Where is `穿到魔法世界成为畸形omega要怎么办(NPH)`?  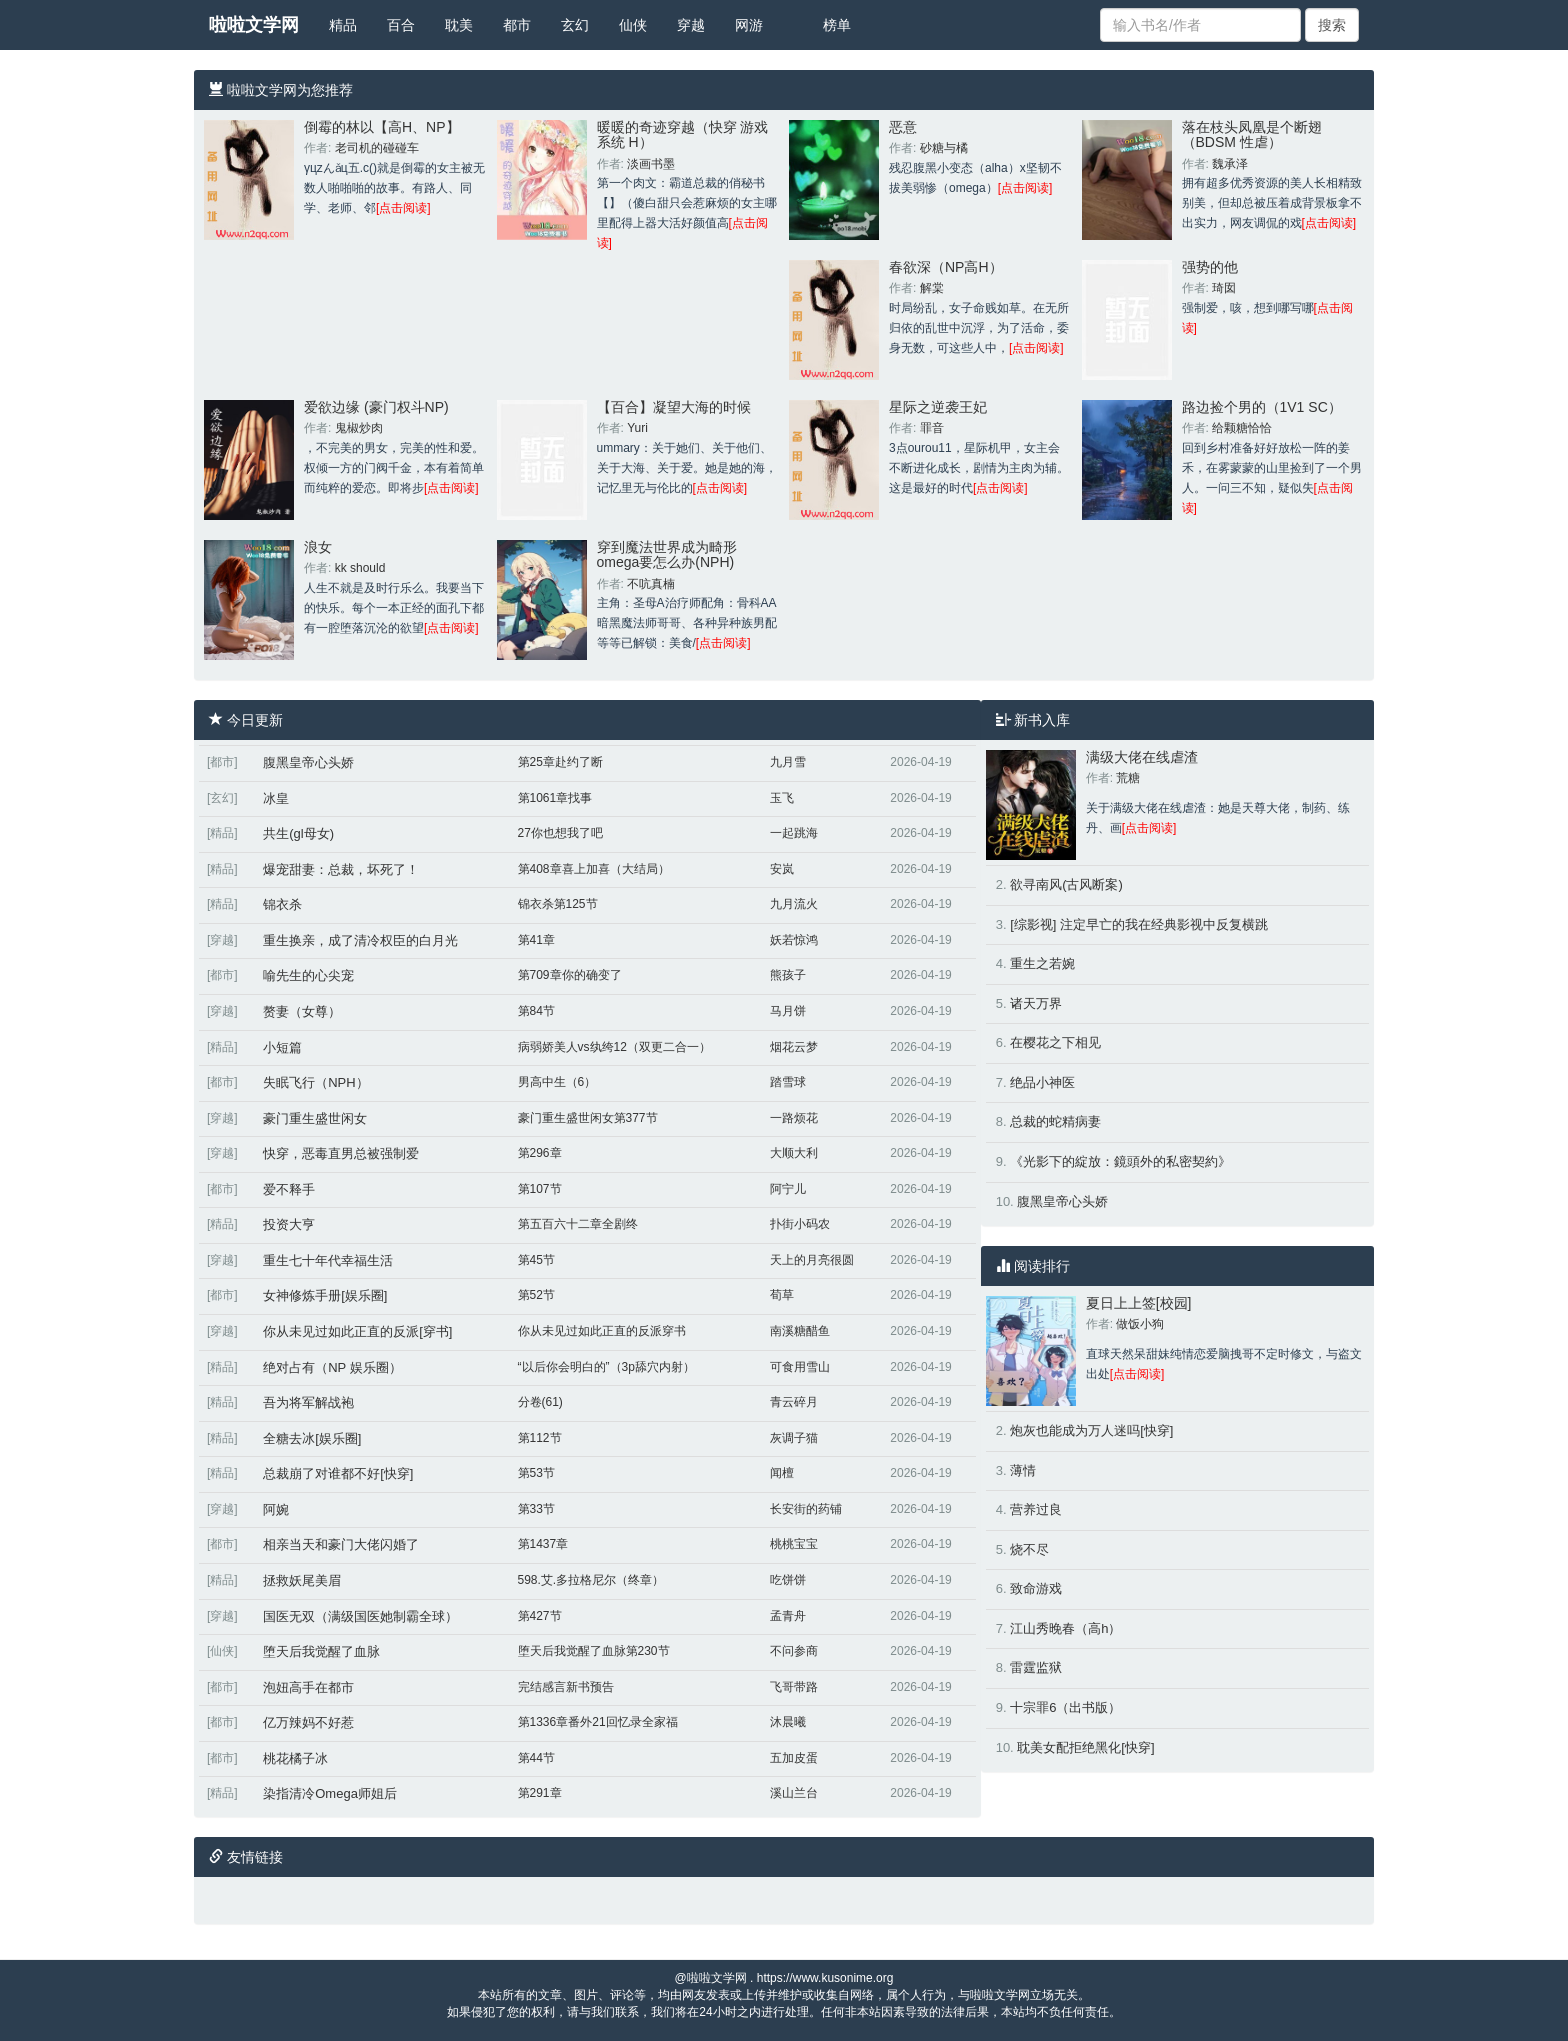
穿到魔法世界成为畸形omega要怎么办(NPH) is located at coordinates (667, 554).